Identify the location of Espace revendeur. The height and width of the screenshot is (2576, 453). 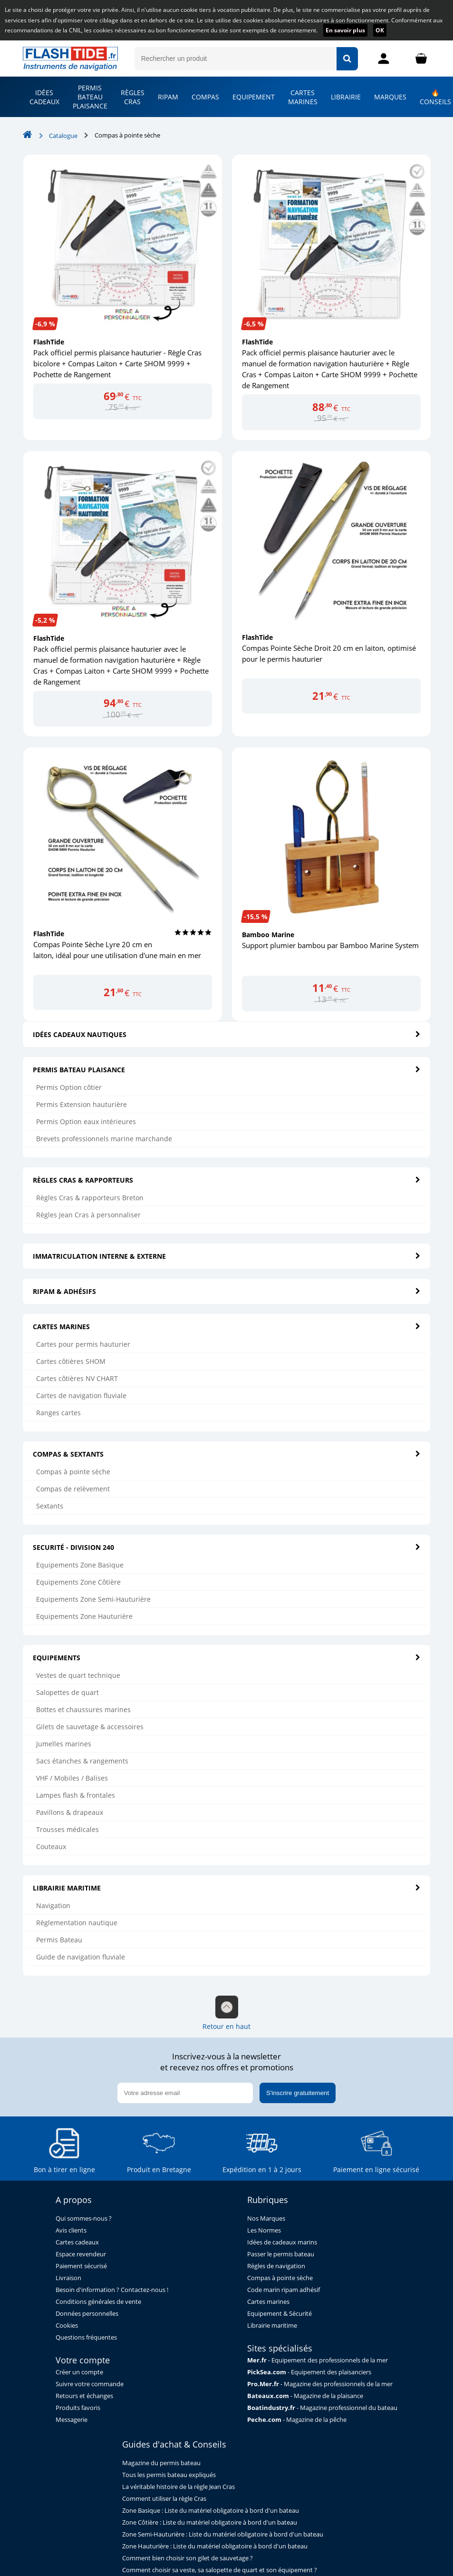
(81, 2254).